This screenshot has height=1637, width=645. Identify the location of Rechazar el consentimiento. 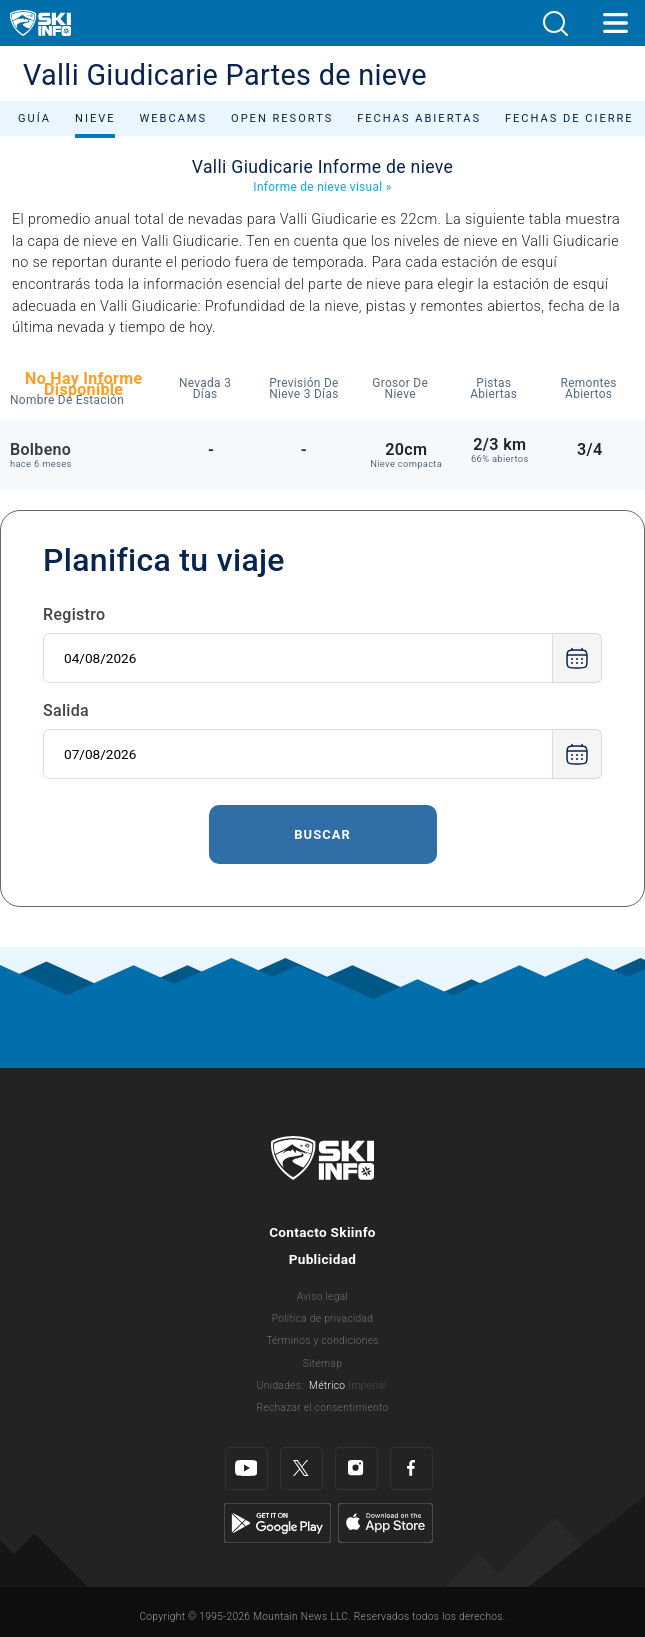
(323, 1407).